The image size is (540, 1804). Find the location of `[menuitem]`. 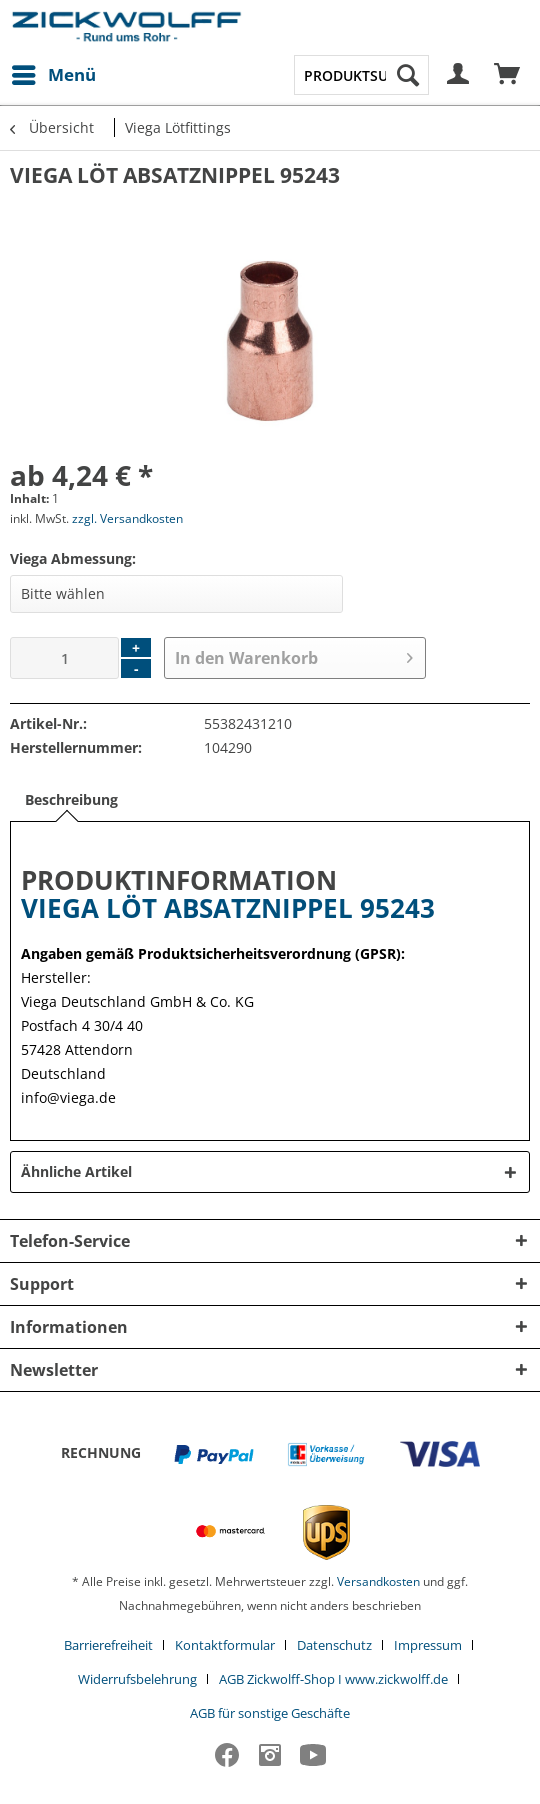

[menuitem] is located at coordinates (53, 75).